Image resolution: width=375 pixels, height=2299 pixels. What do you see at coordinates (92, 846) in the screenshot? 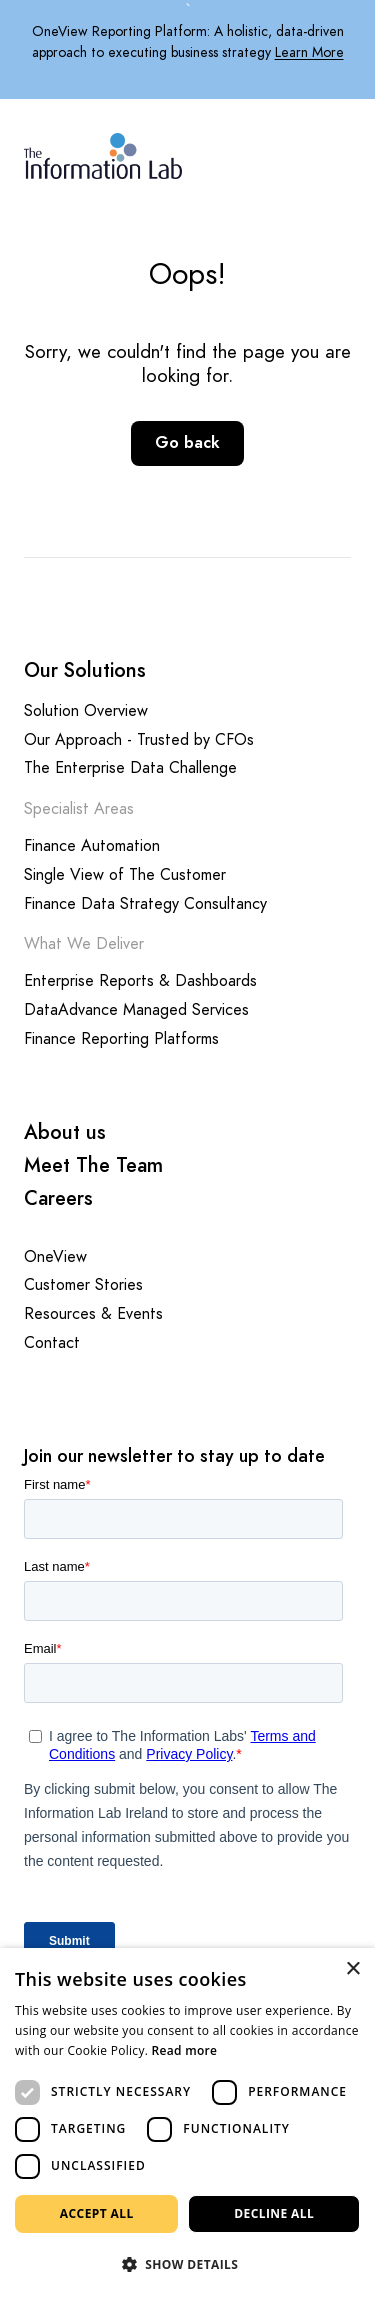
I see `Finance Automation` at bounding box center [92, 846].